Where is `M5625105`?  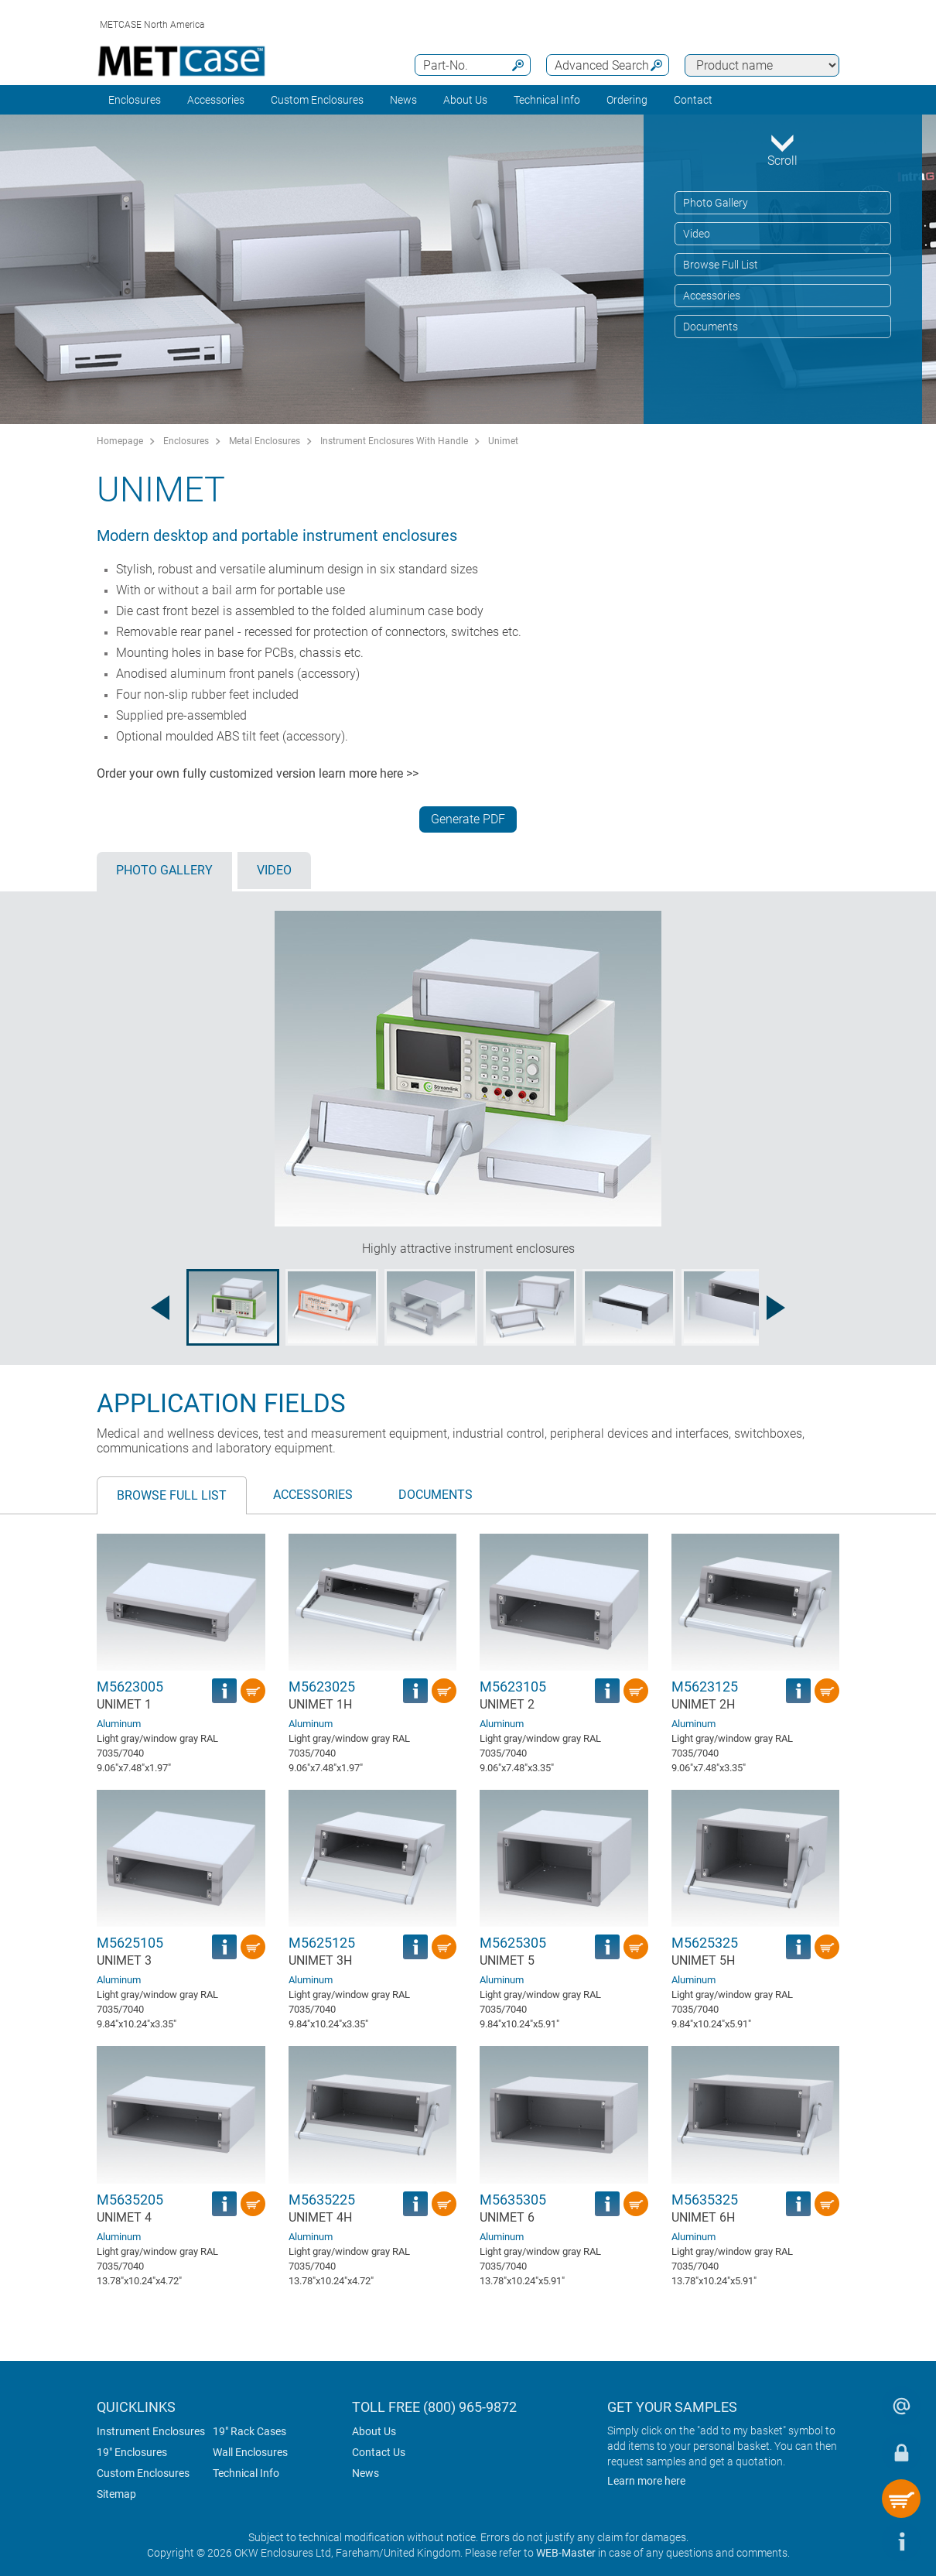
M5625105 is located at coordinates (130, 1943).